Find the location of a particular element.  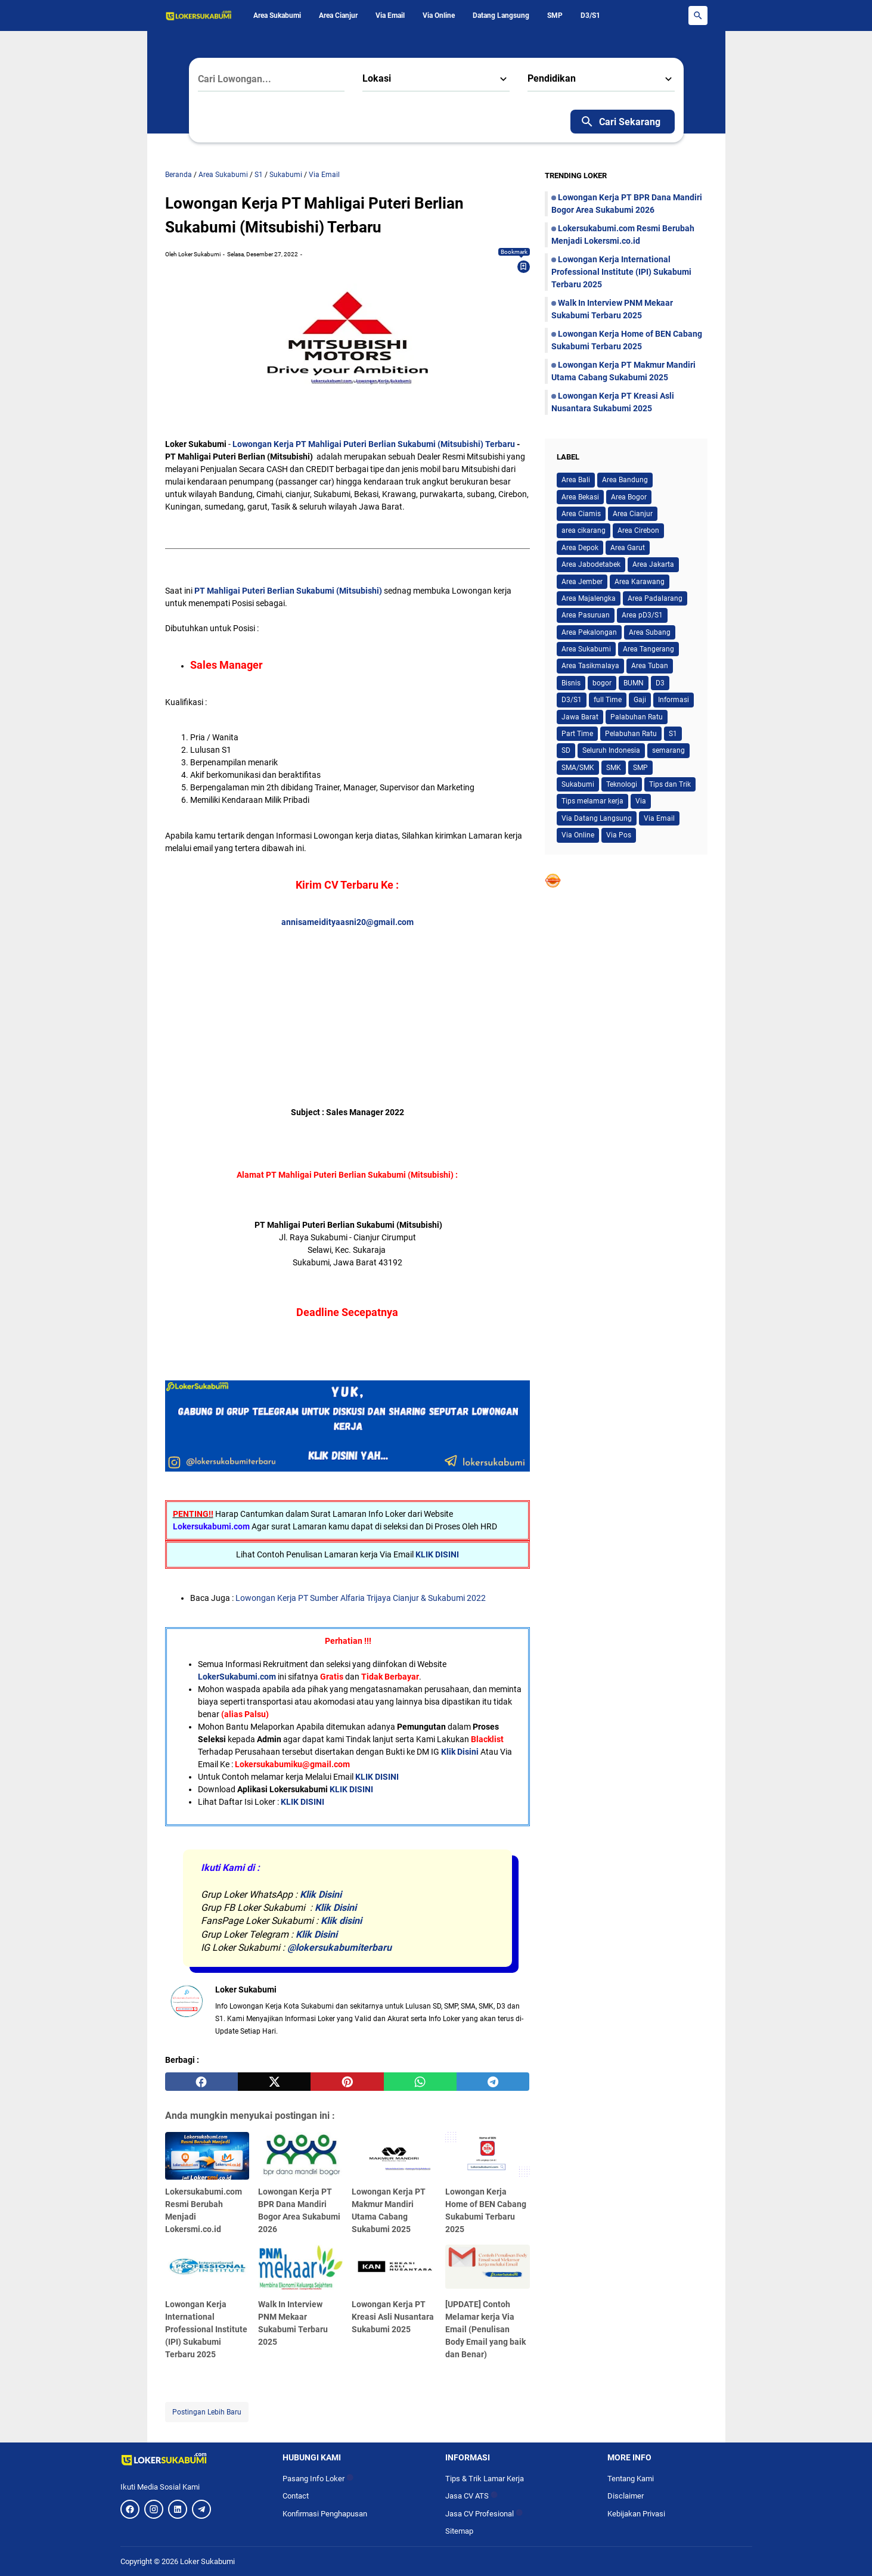

D3 is located at coordinates (660, 683).